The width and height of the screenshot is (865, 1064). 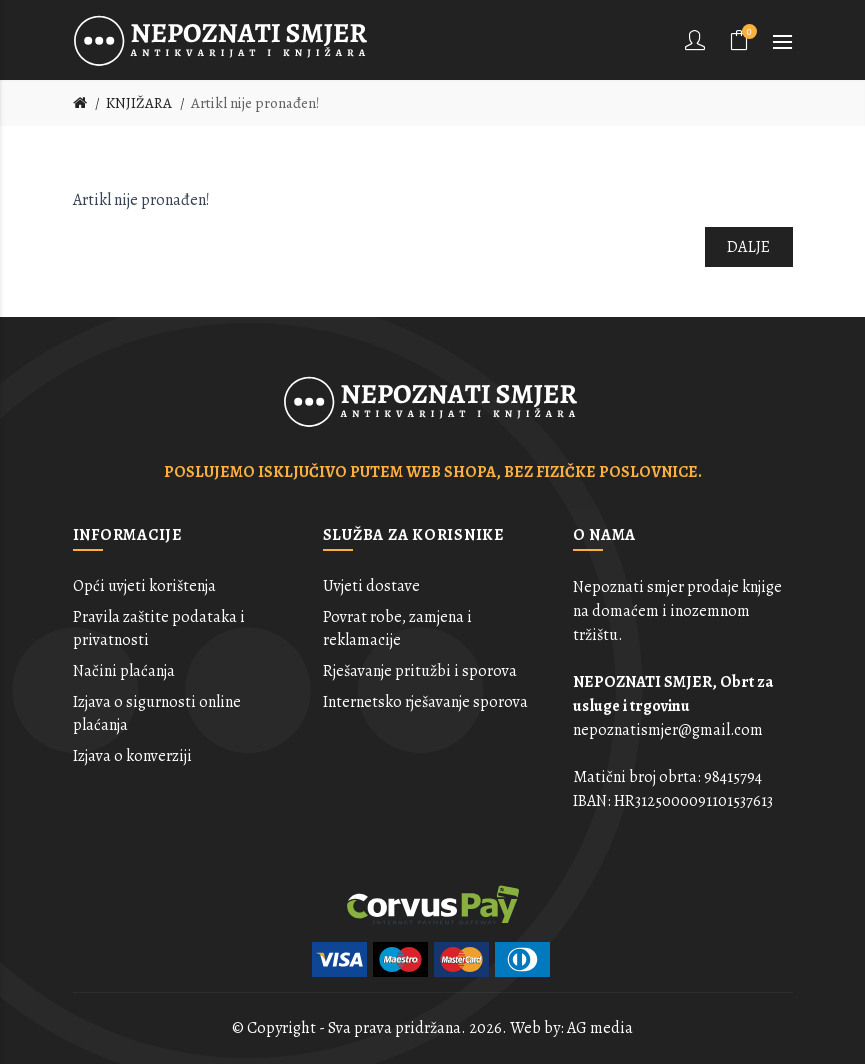 I want to click on Načini plaćanja, so click(x=124, y=671).